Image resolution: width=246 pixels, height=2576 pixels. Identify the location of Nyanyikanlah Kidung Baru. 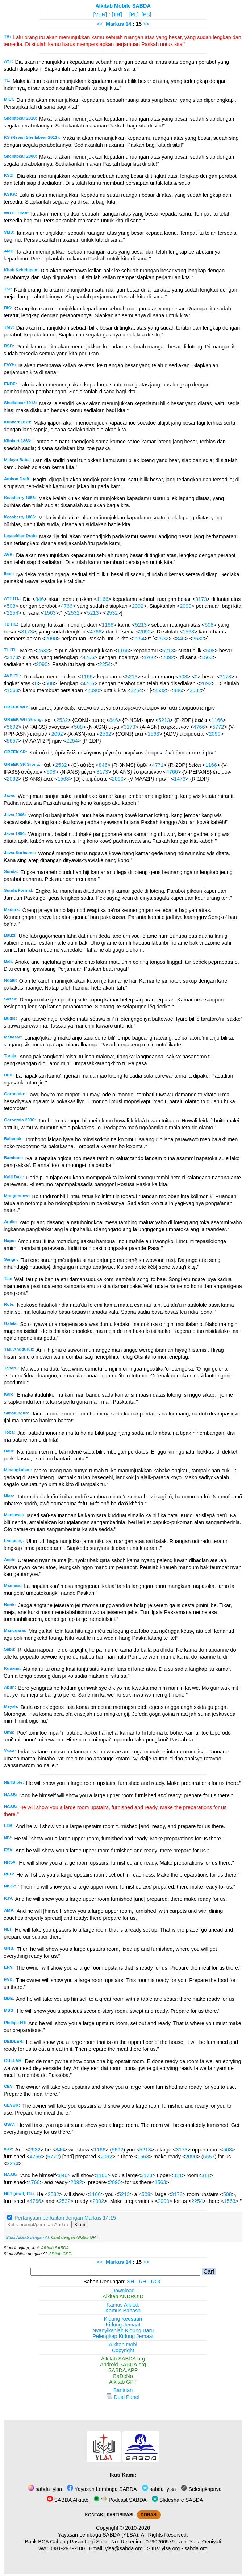
(123, 2330).